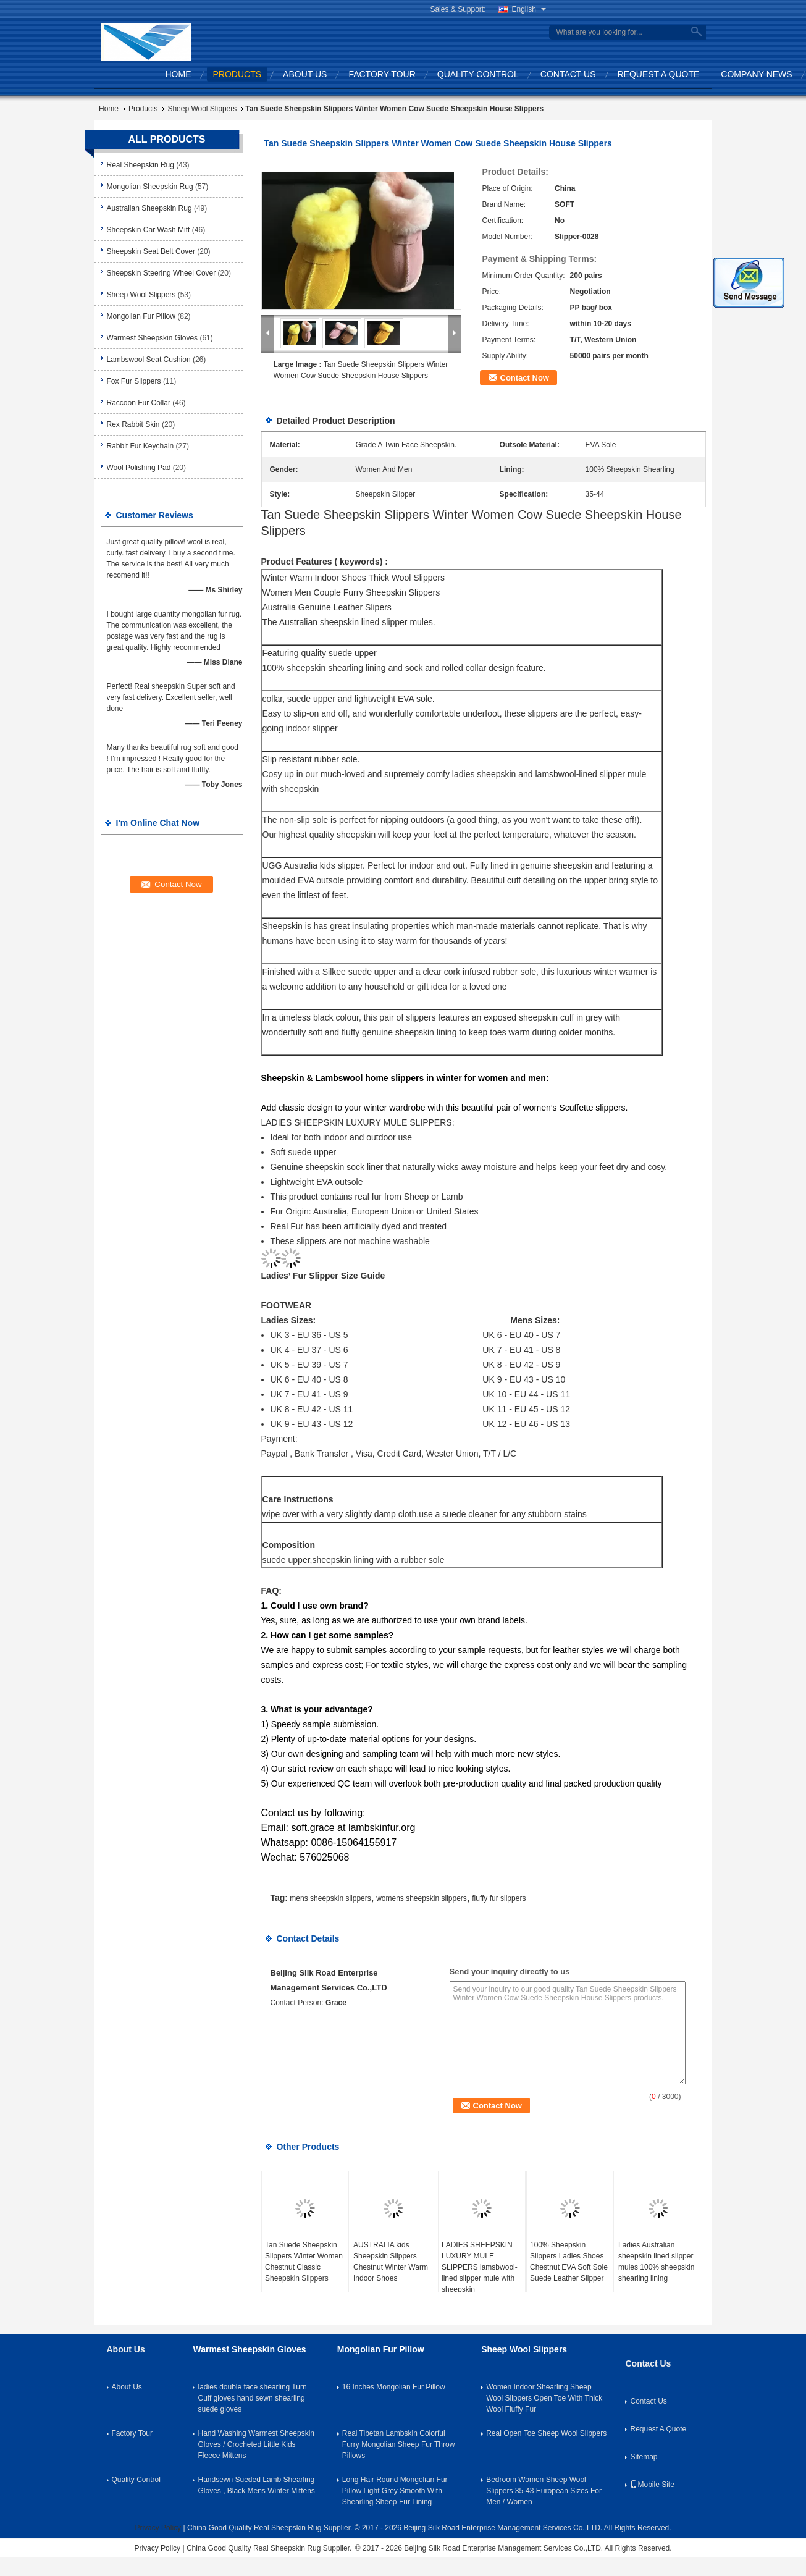 The width and height of the screenshot is (806, 2576). Describe the element at coordinates (161, 273) in the screenshot. I see `Sheepskin Steering Wheel Cover` at that location.